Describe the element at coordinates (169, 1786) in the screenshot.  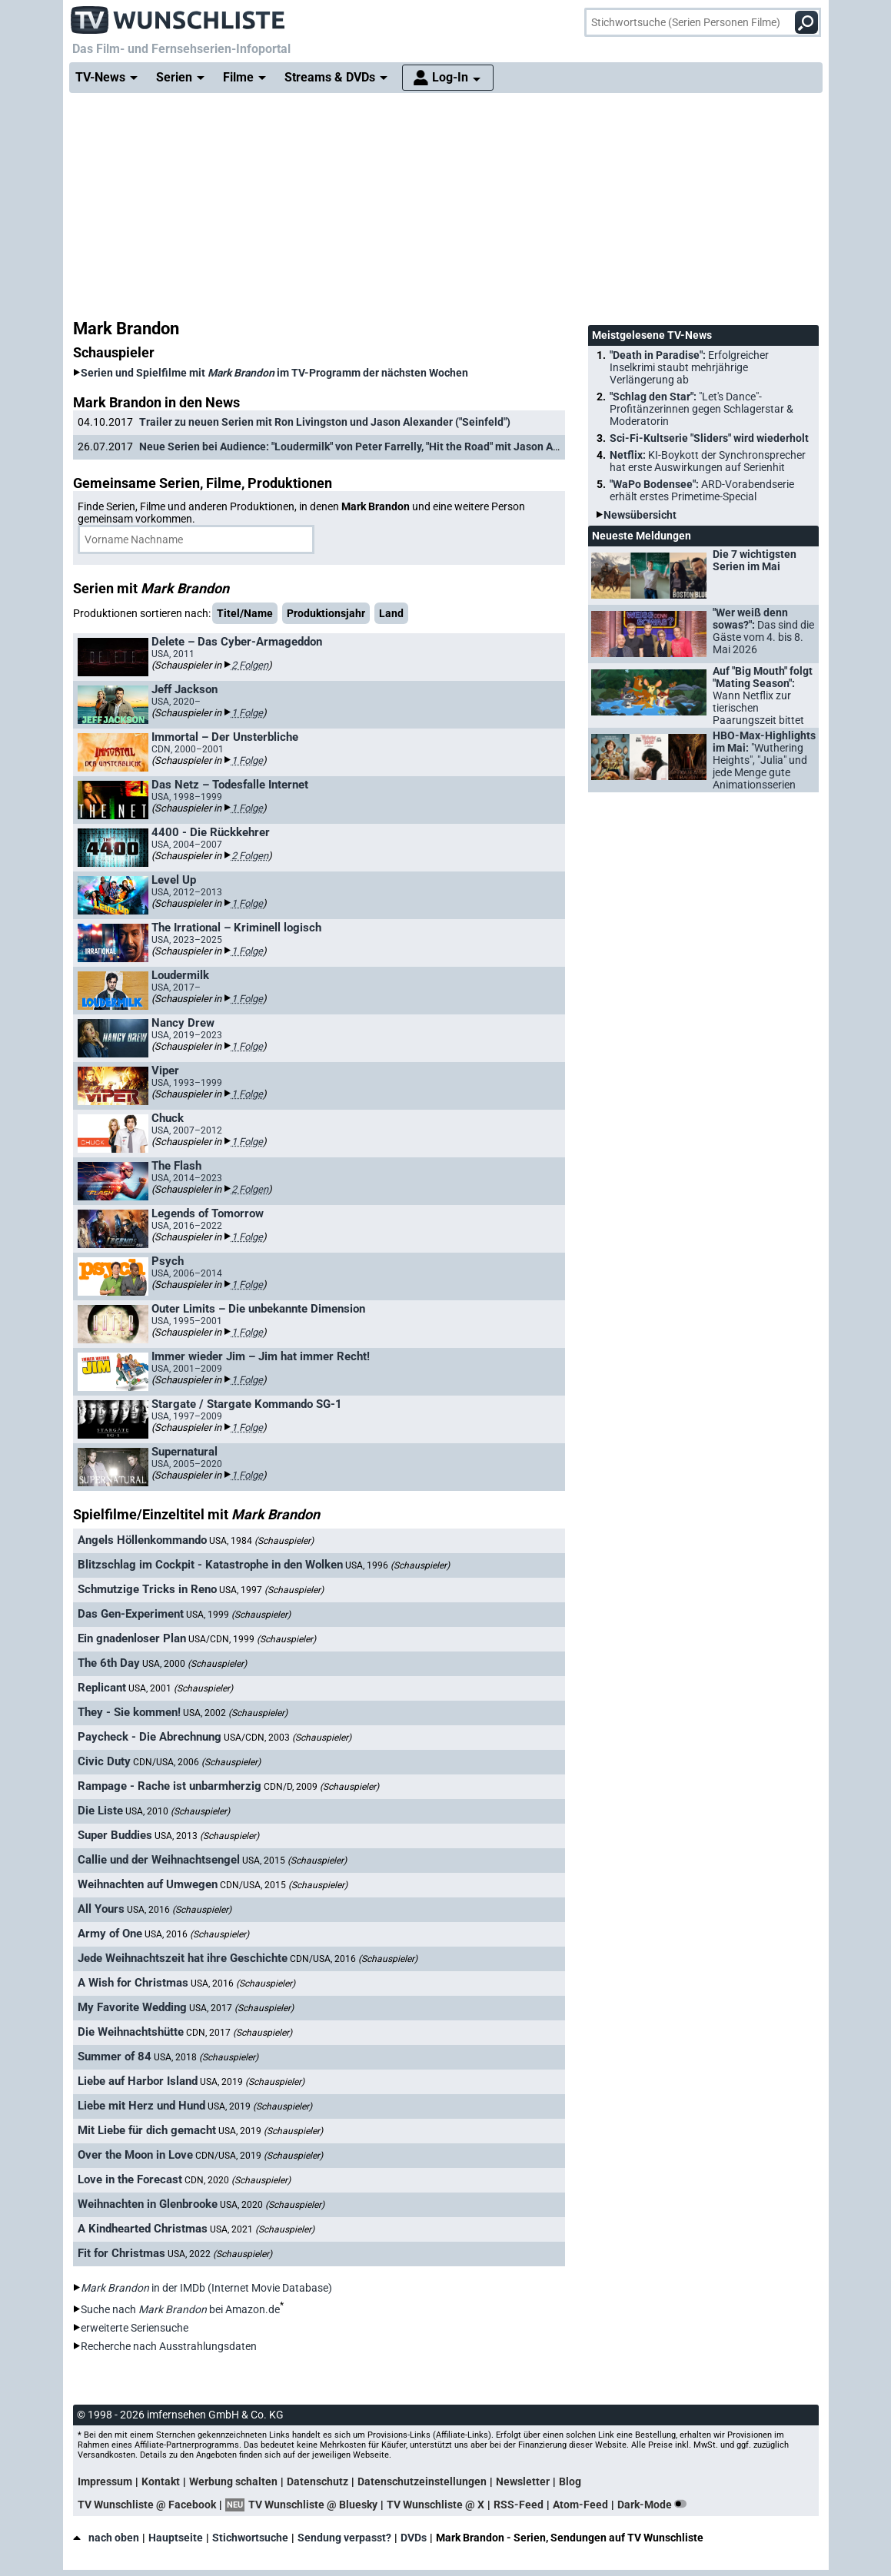
I see `Rampage - Rache ist unbarmherzig` at that location.